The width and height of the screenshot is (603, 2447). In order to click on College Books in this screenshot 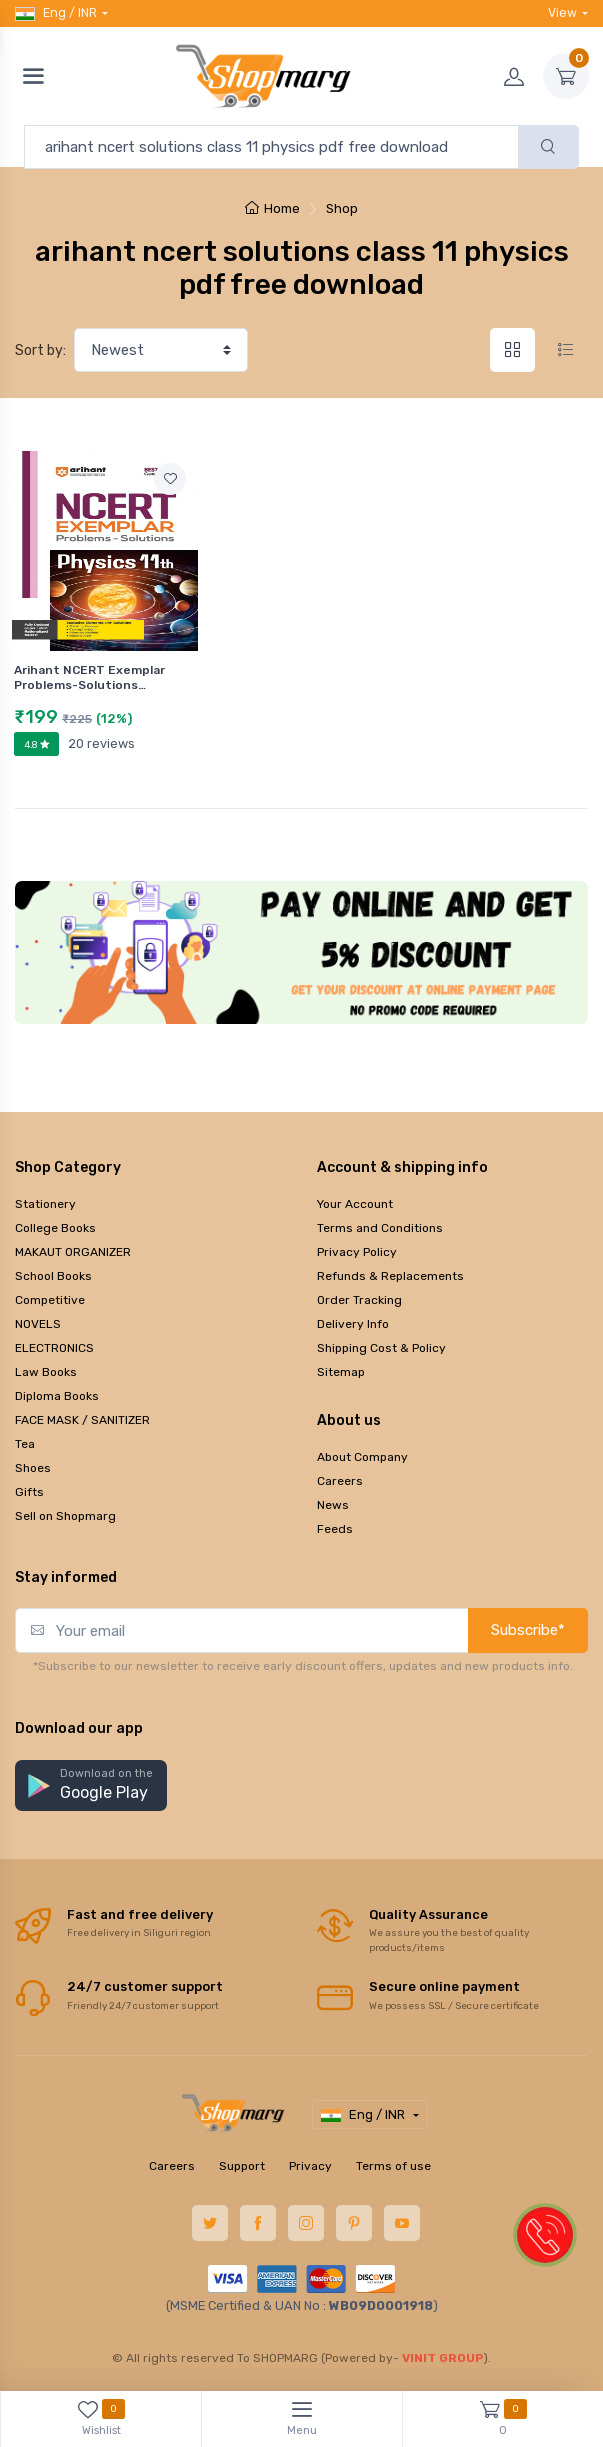, I will do `click(55, 1228)`.